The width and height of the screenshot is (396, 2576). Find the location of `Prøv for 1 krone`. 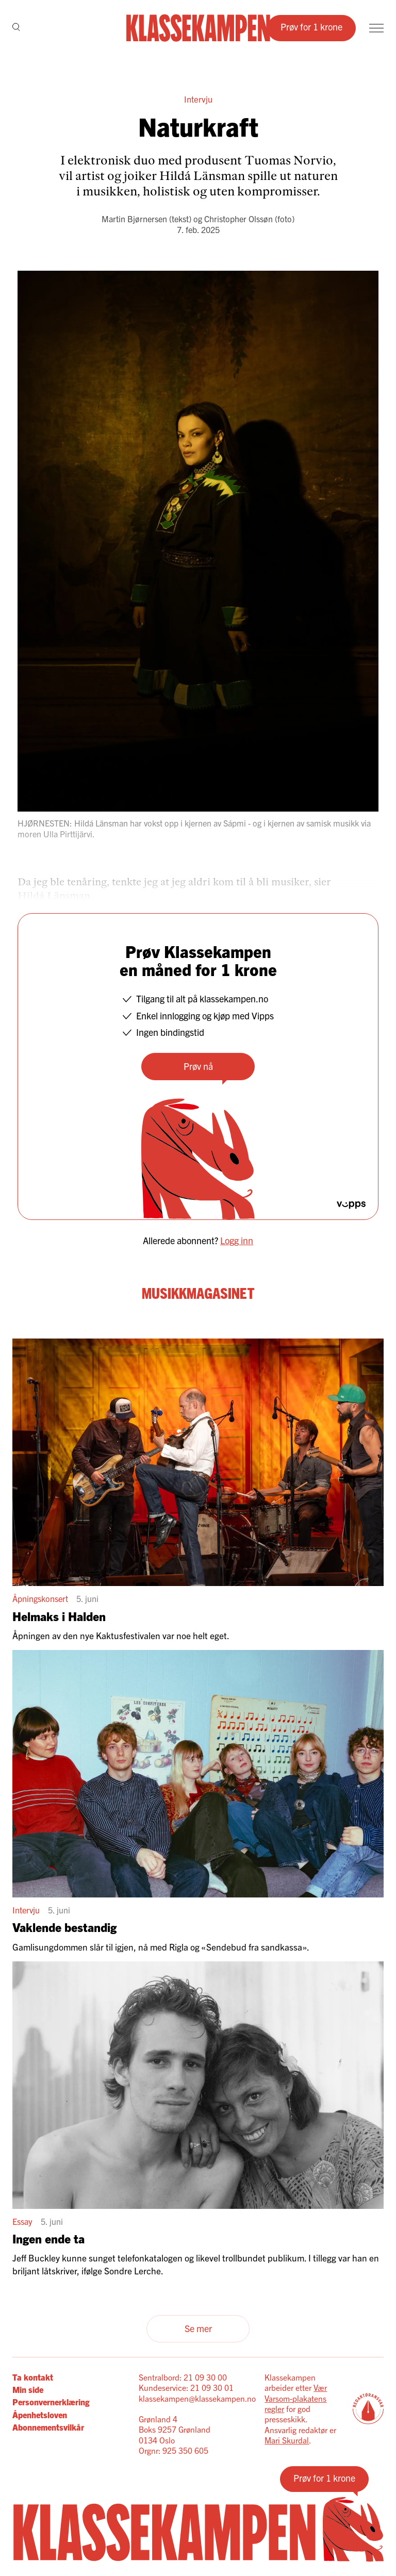

Prøv for 1 krone is located at coordinates (311, 26).